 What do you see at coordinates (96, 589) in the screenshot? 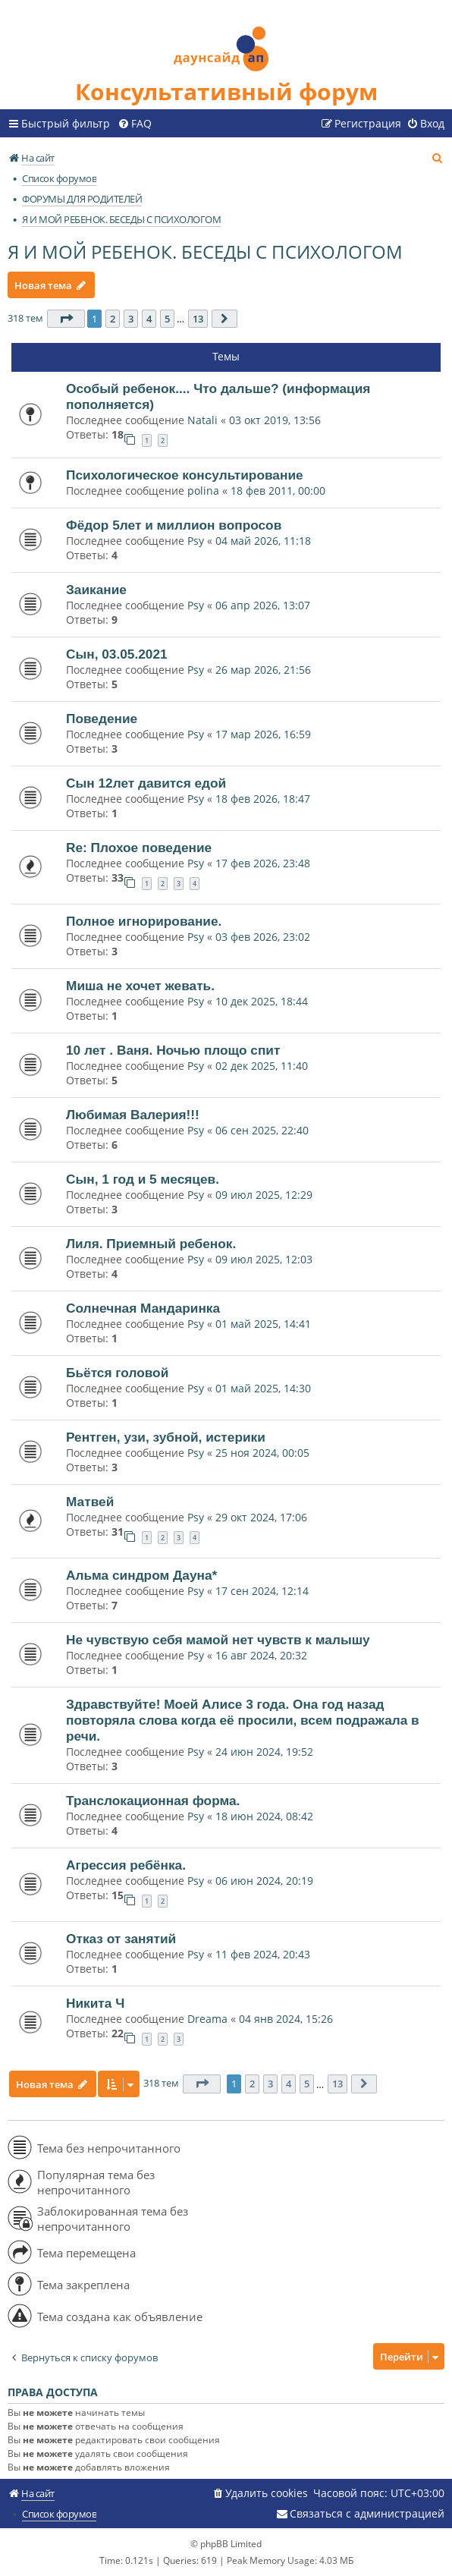
I see `Заикание` at bounding box center [96, 589].